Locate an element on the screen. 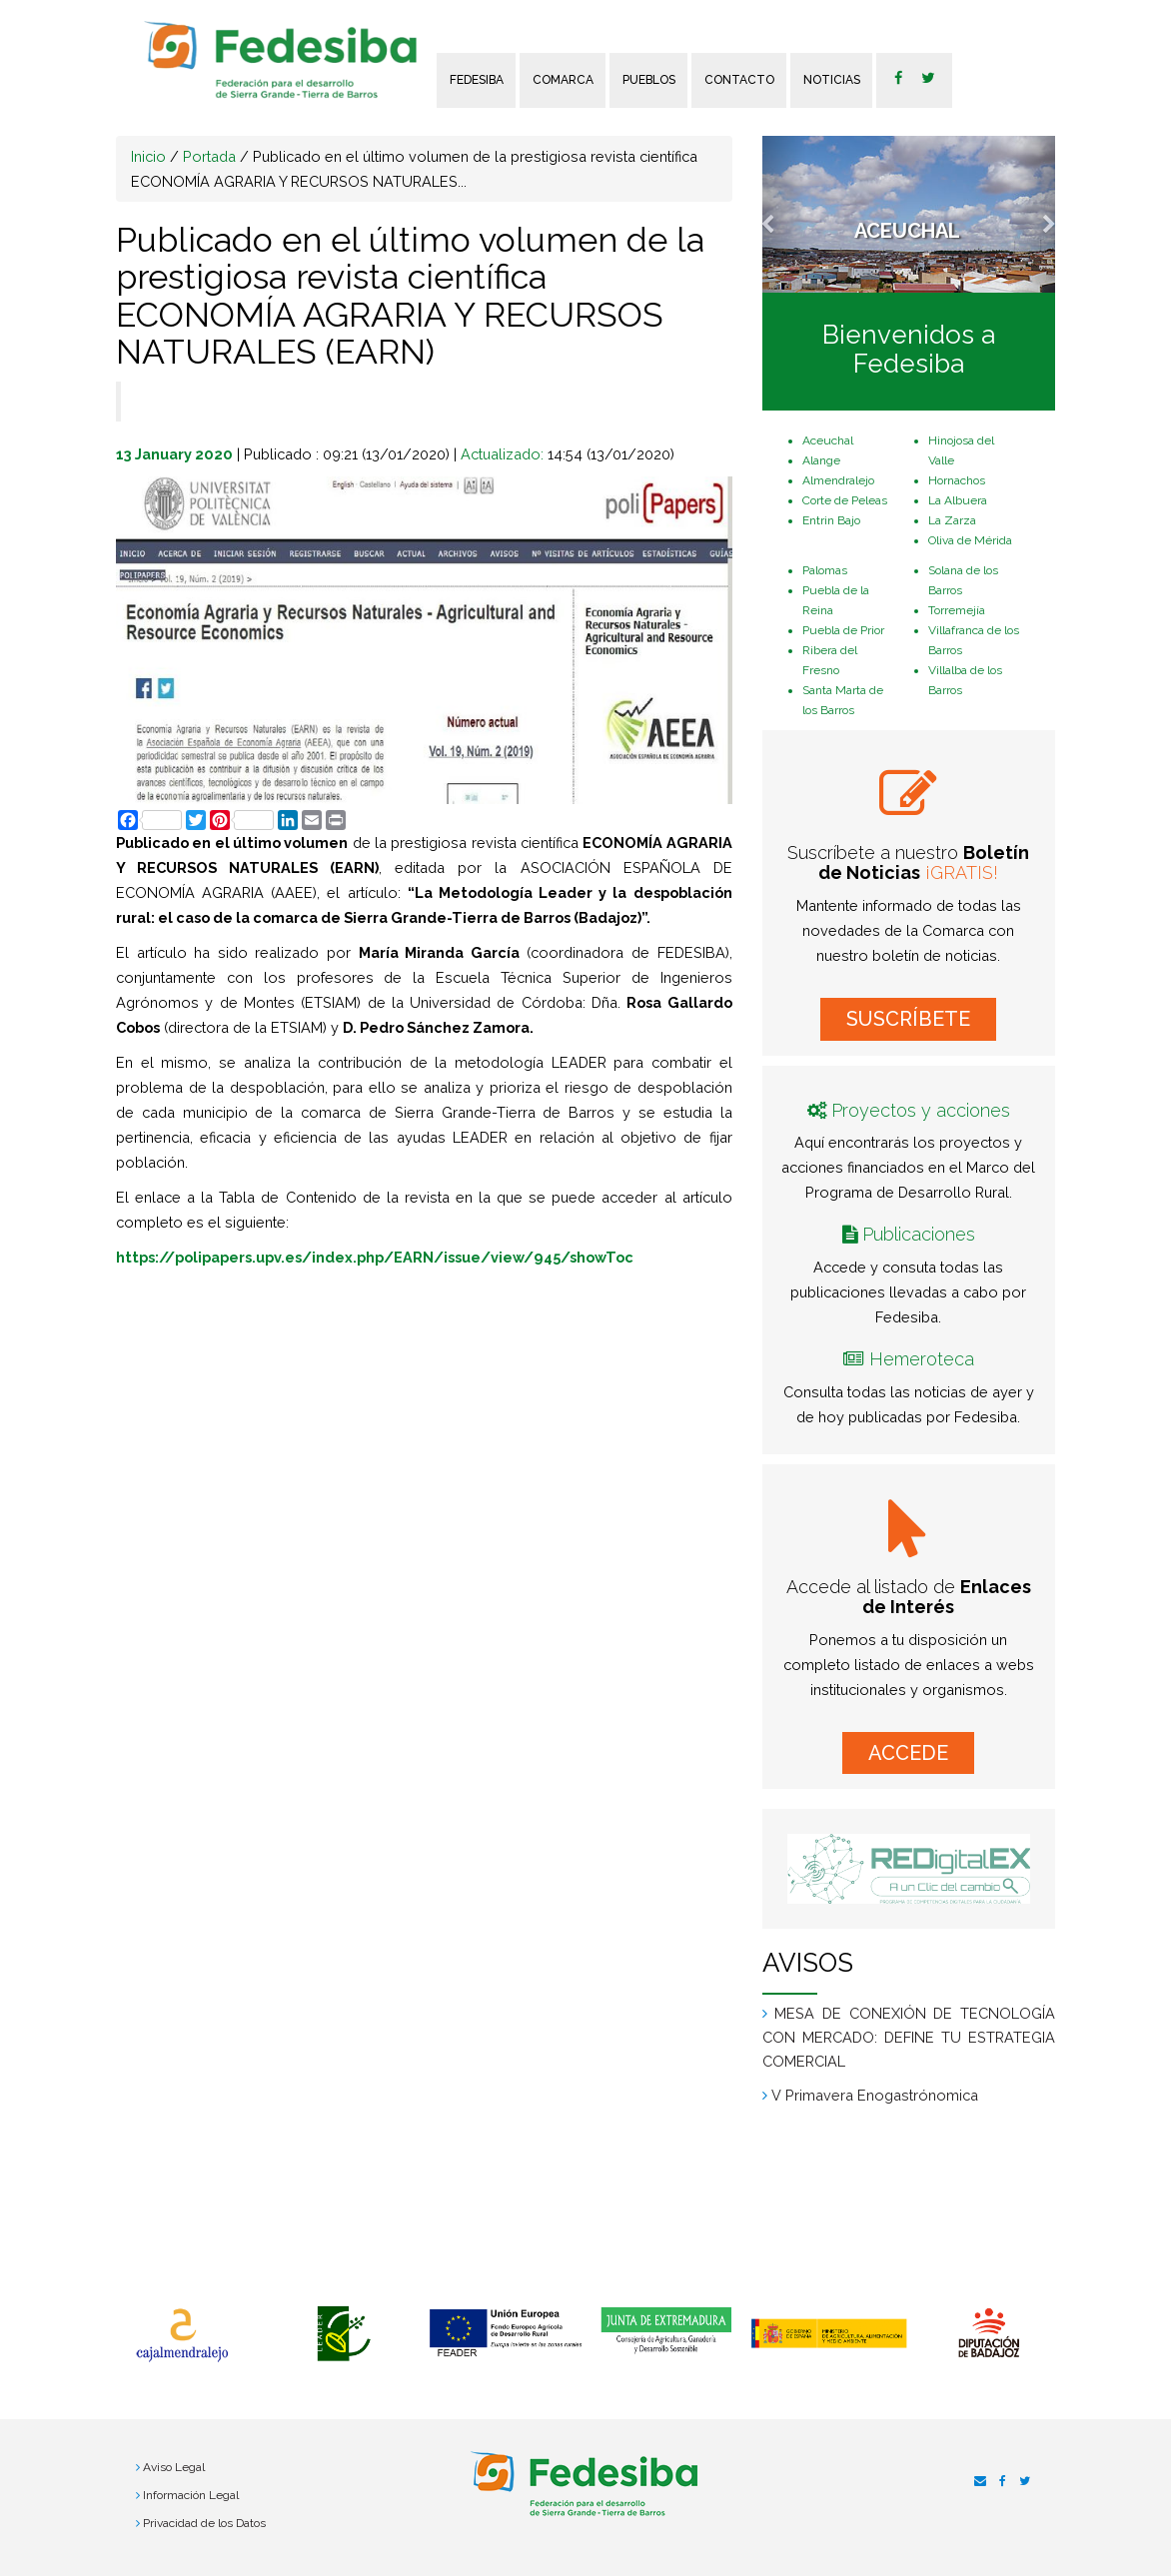 Image resolution: width=1171 pixels, height=2576 pixels. ACCEDE [button] is located at coordinates (908, 1753).